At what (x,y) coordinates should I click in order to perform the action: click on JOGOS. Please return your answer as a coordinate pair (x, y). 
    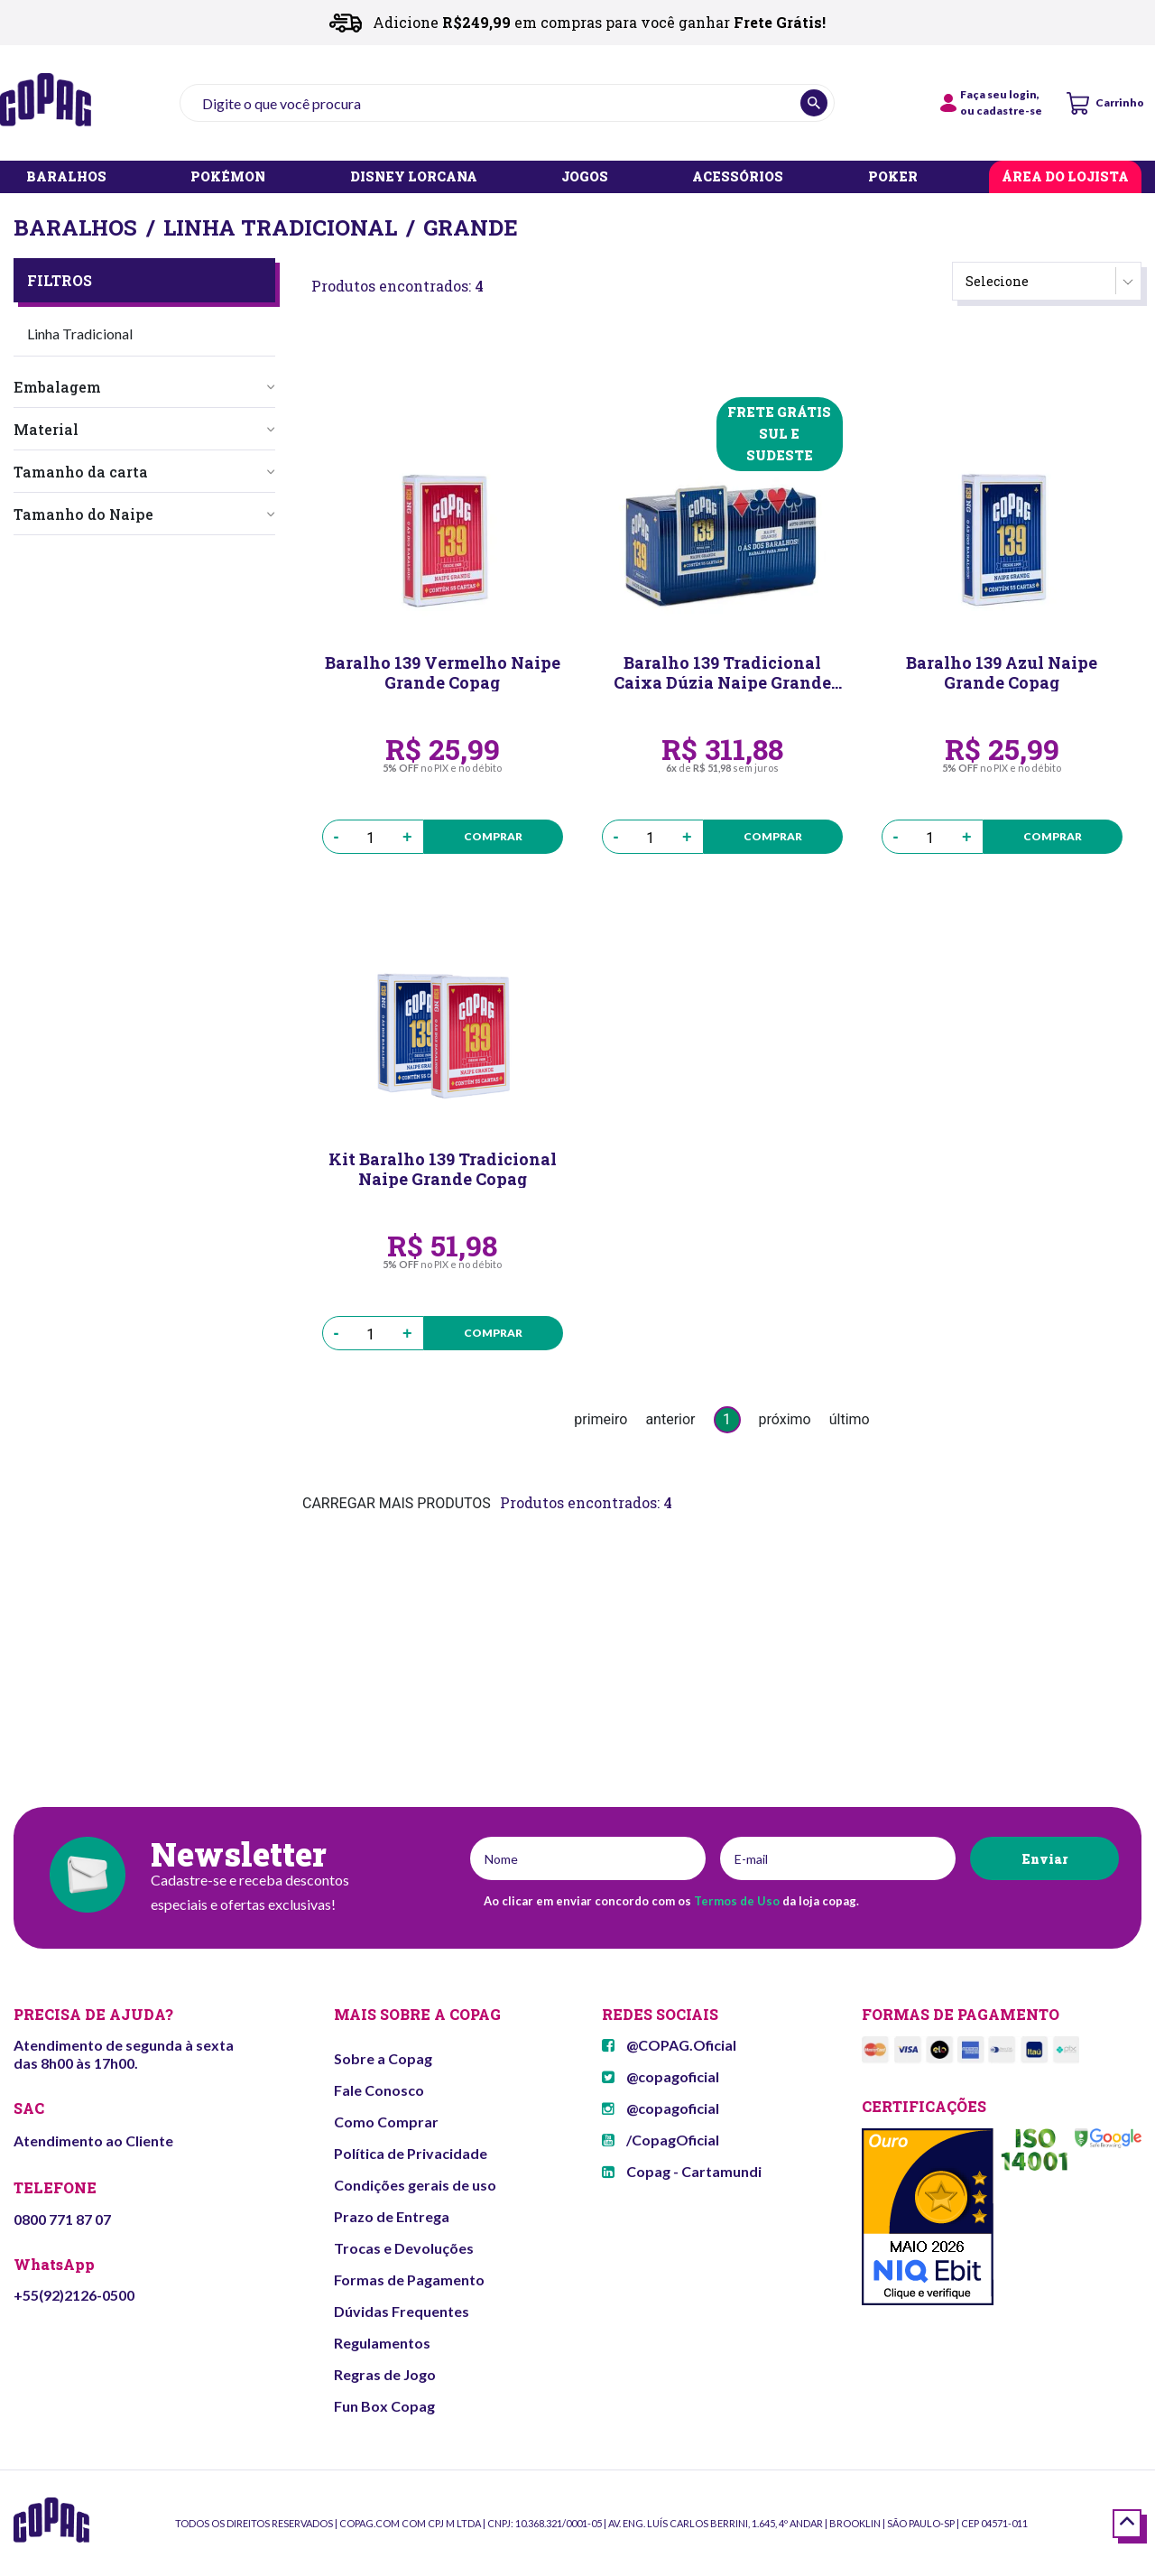
    Looking at the image, I should click on (584, 177).